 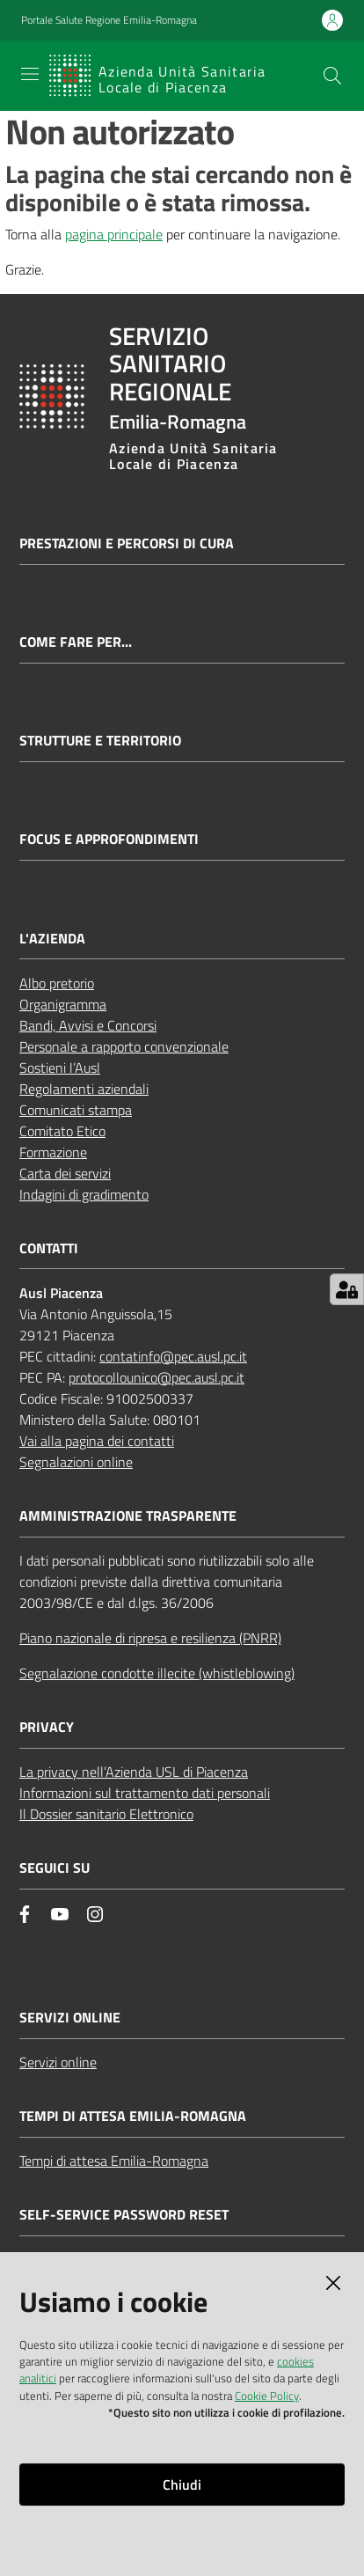 I want to click on Segnalazioni online, so click(x=76, y=1461).